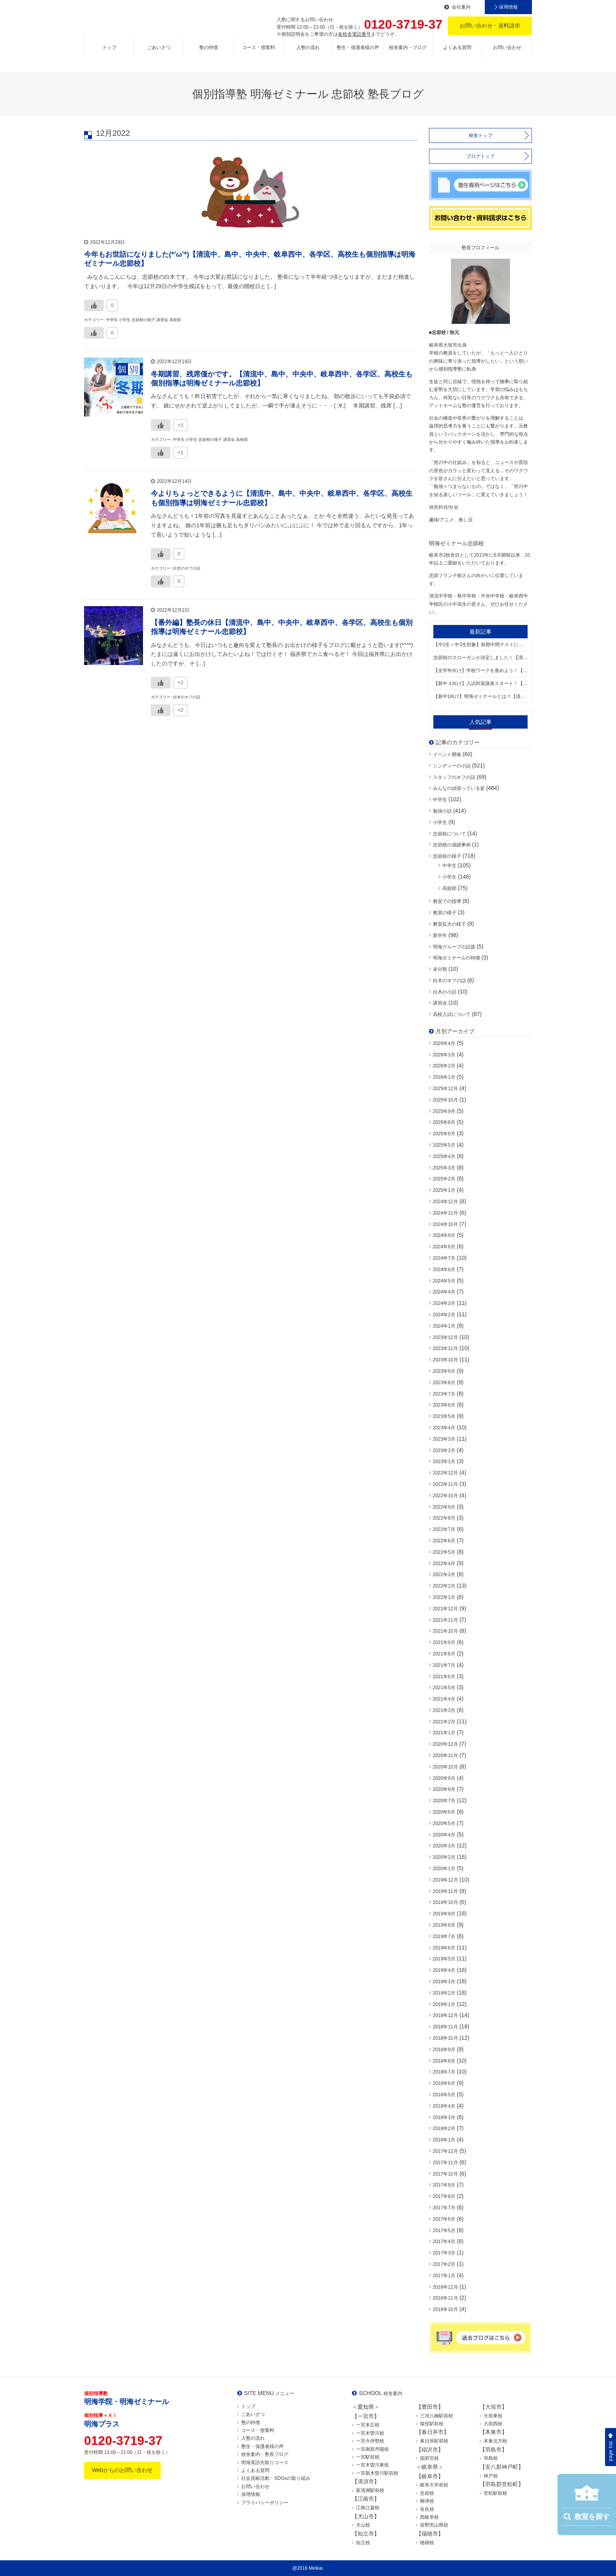 The image size is (616, 2576). I want to click on 教室での指導, so click(447, 901).